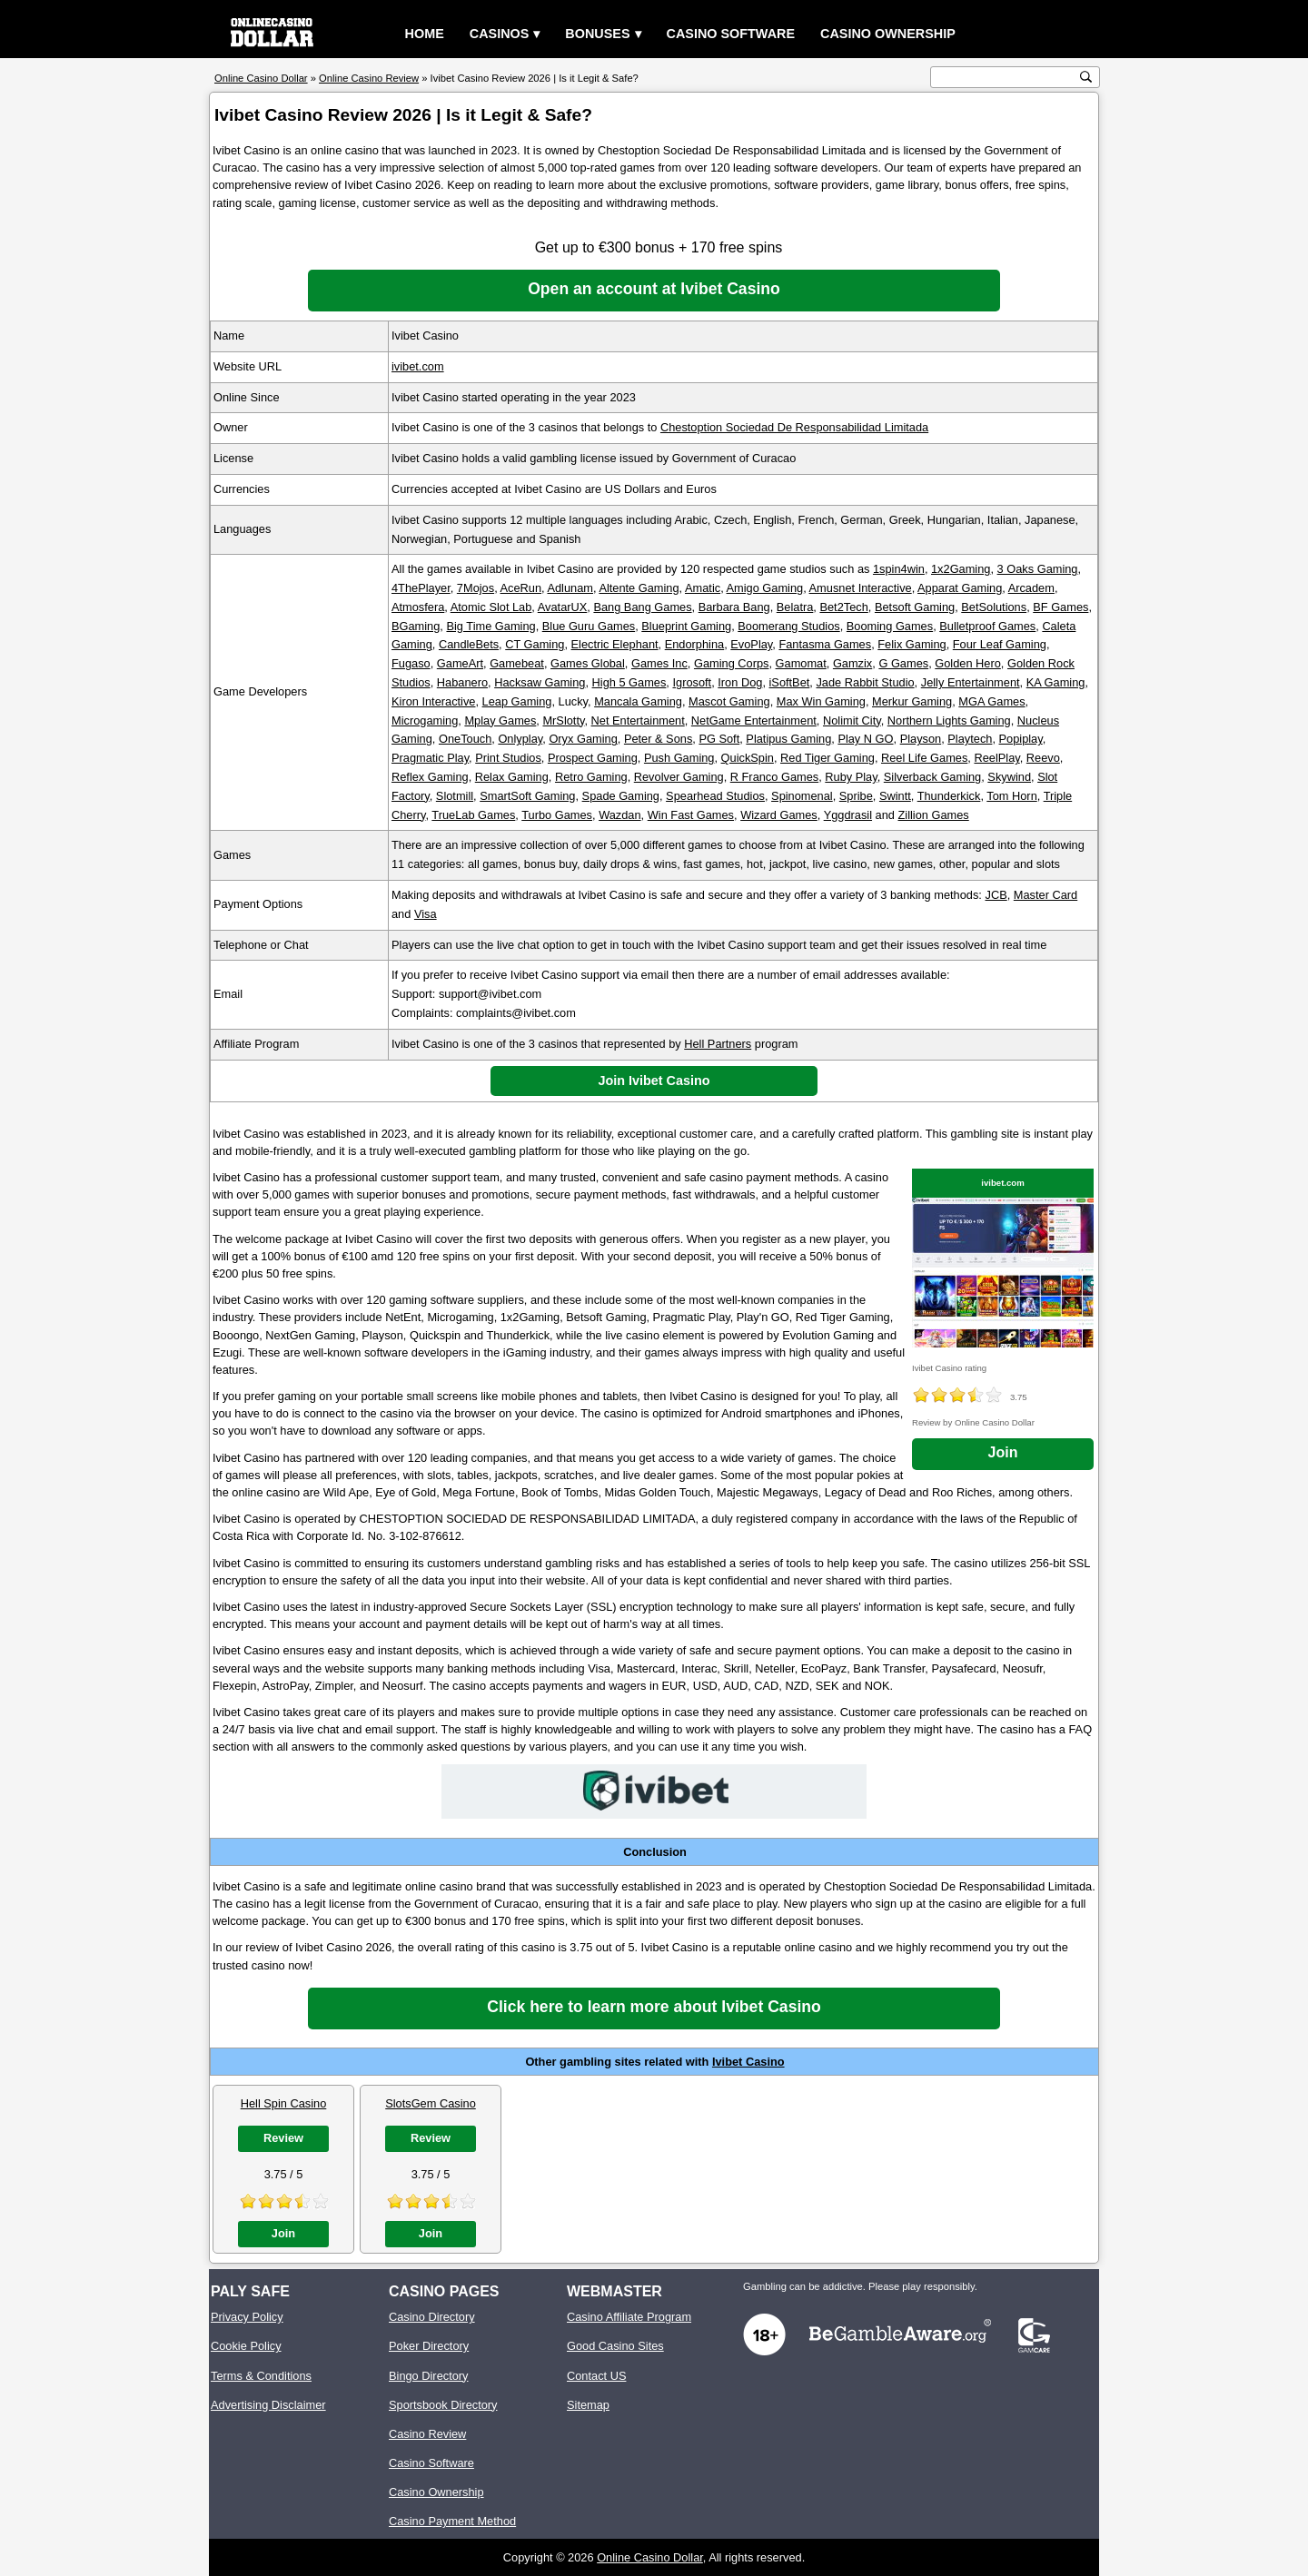 This screenshot has height=2576, width=1308. I want to click on Wazdan, so click(619, 815).